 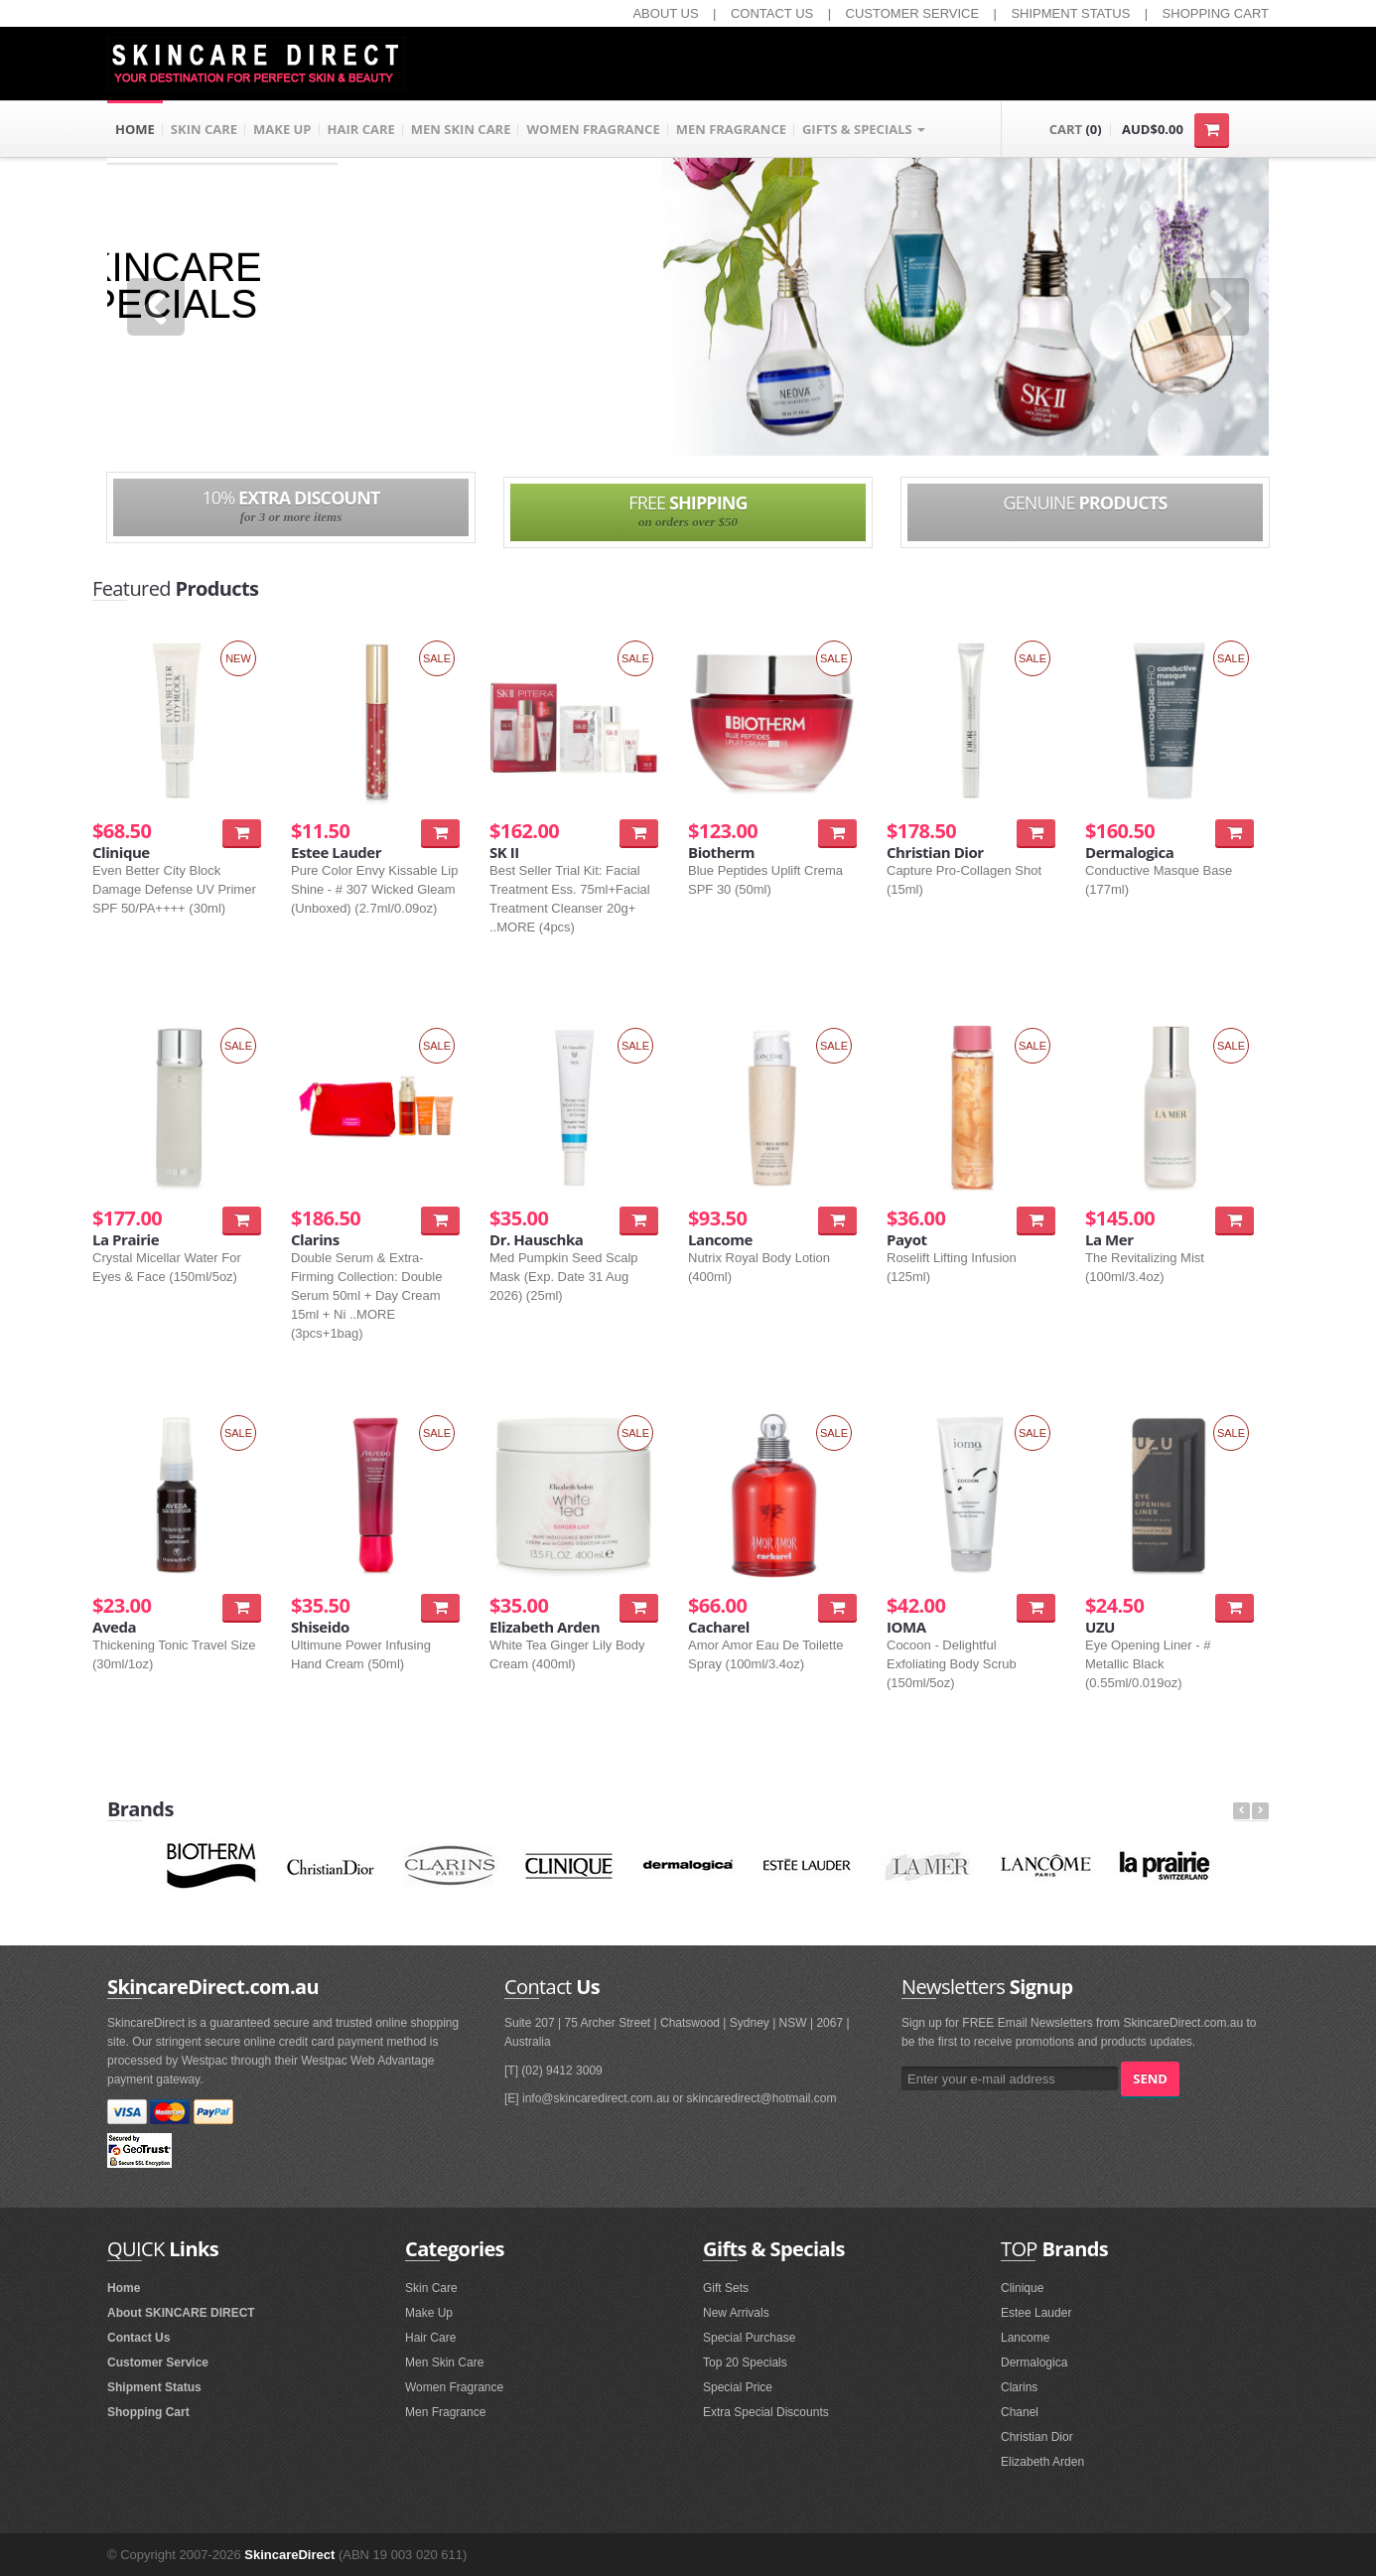 I want to click on Shipment Status, so click(x=154, y=2387).